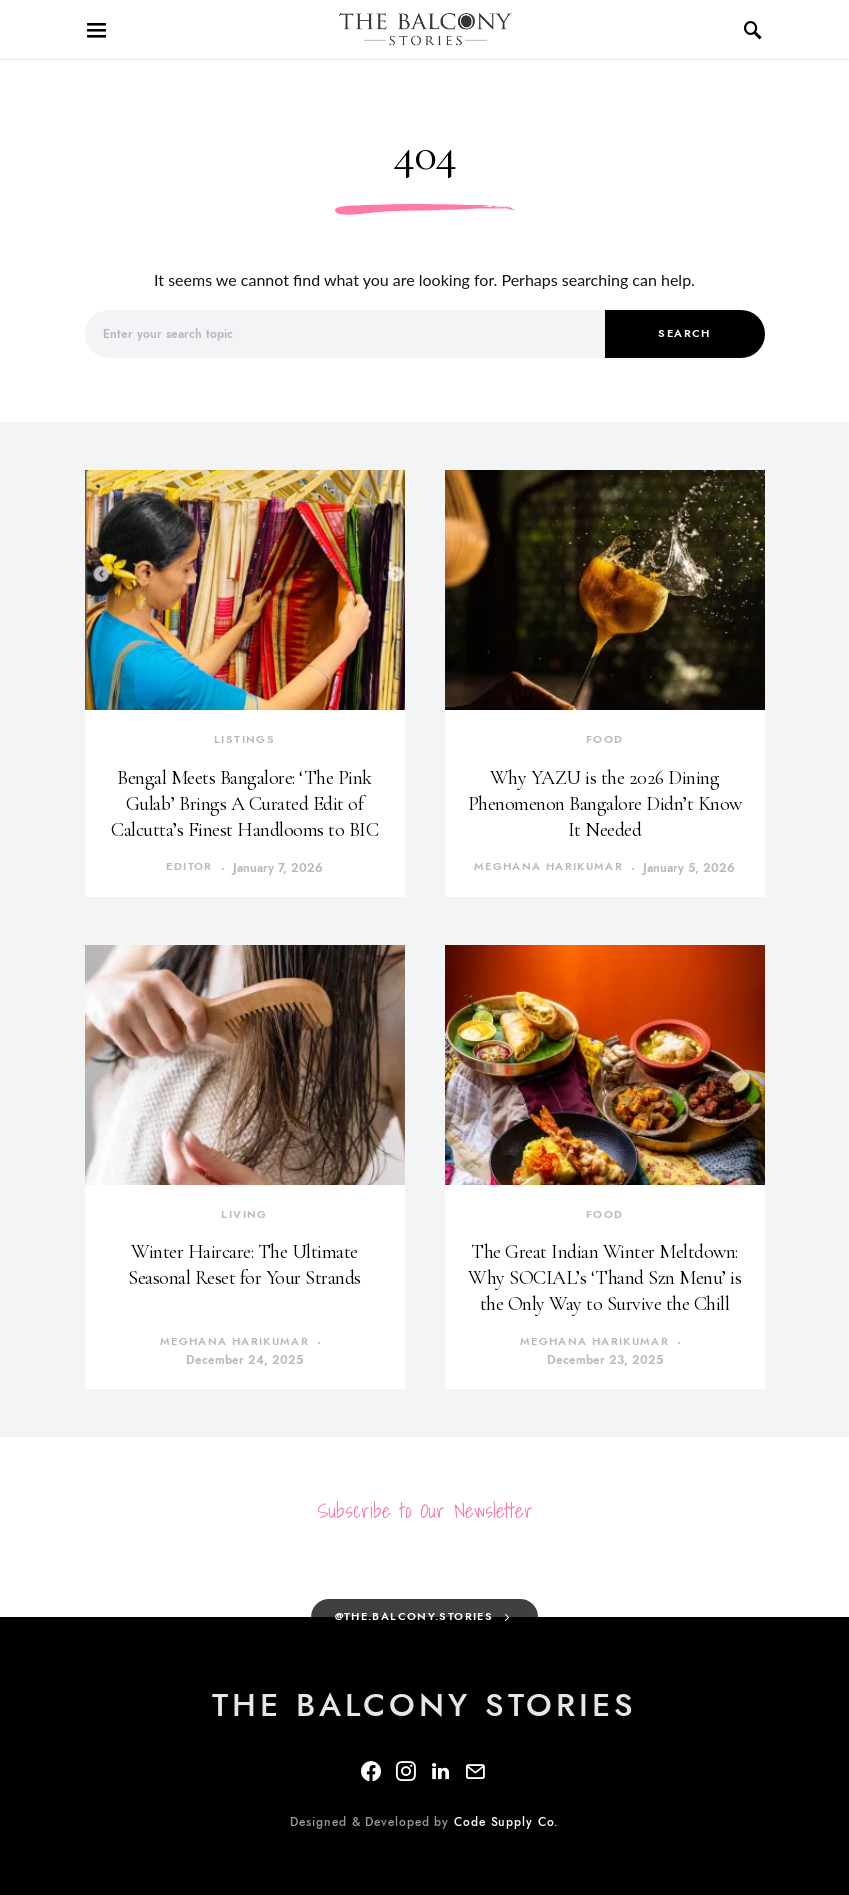 This screenshot has height=1895, width=849. Describe the element at coordinates (189, 866) in the screenshot. I see `Editor` at that location.